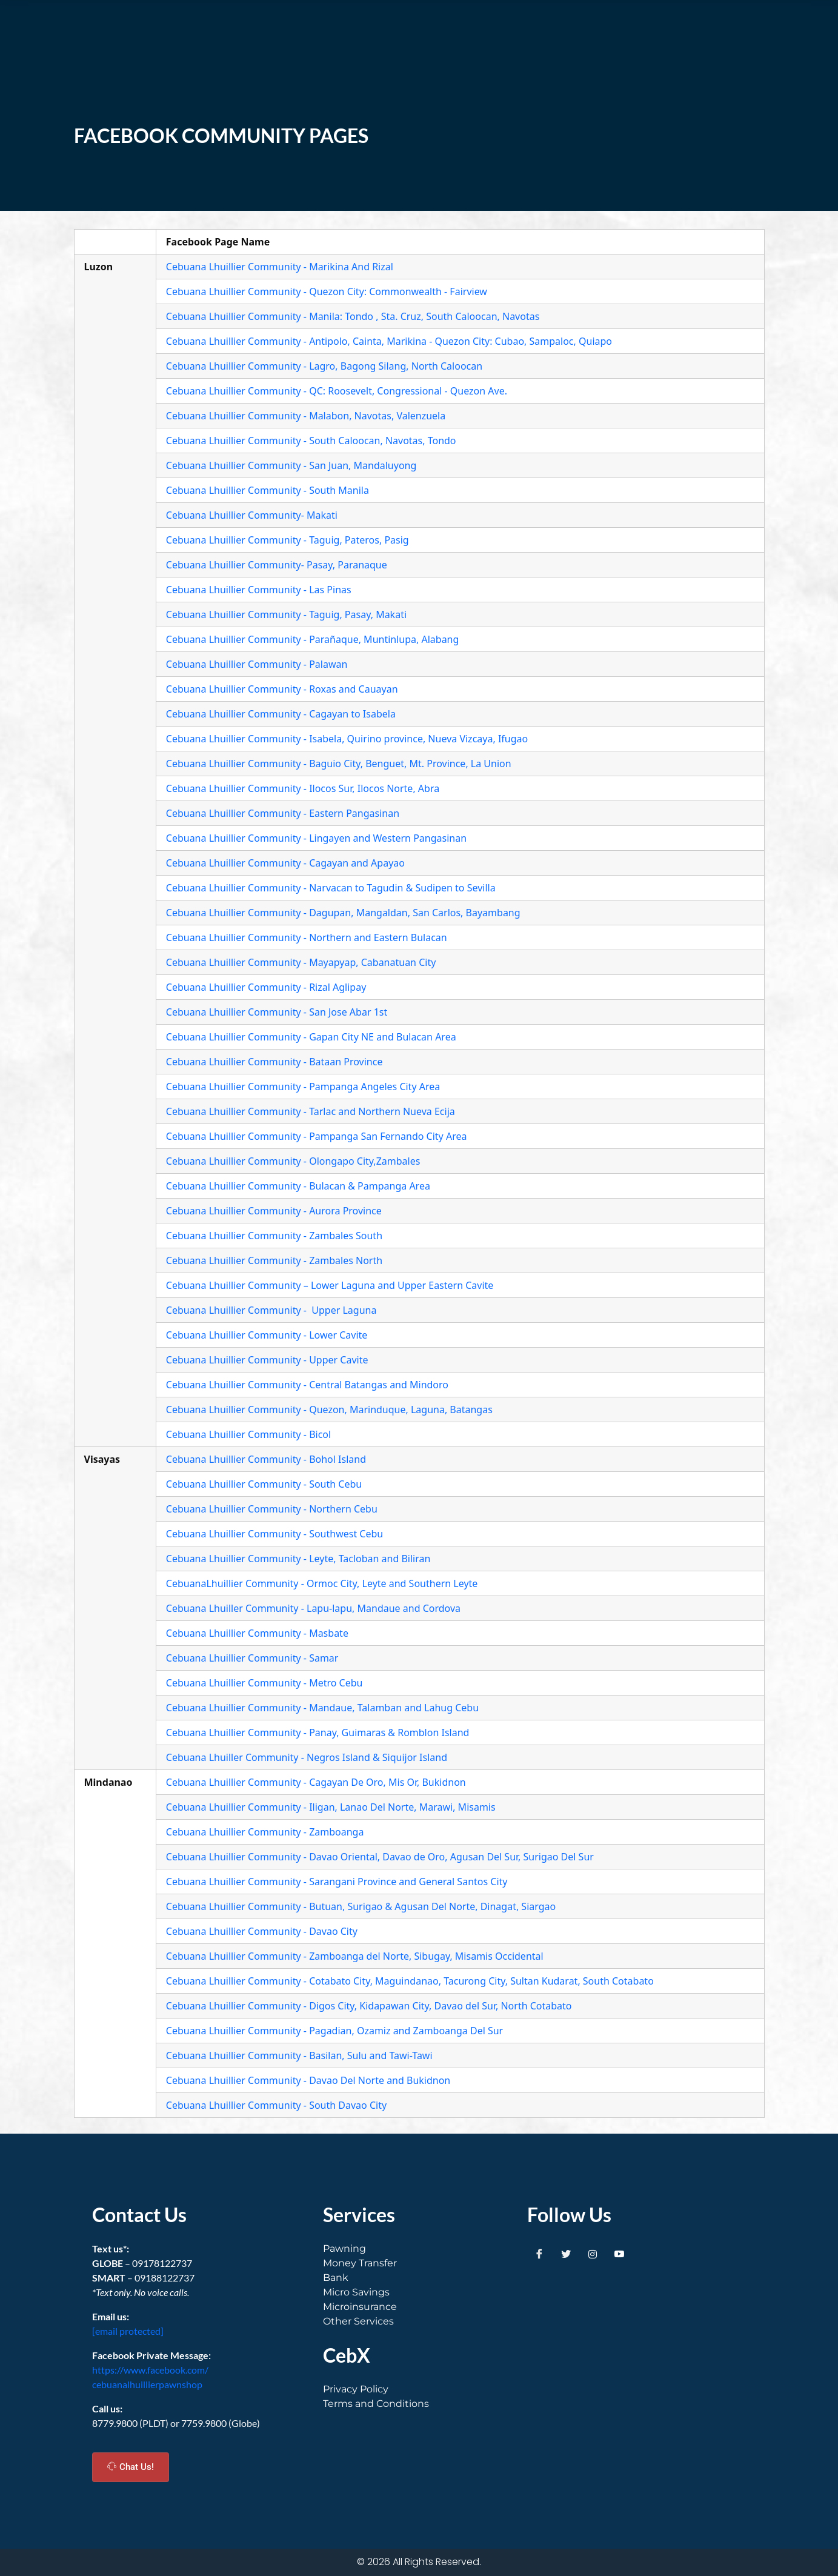  I want to click on Cebuana Lhuillier Community - Northern and Eastern Bulacan, so click(306, 937).